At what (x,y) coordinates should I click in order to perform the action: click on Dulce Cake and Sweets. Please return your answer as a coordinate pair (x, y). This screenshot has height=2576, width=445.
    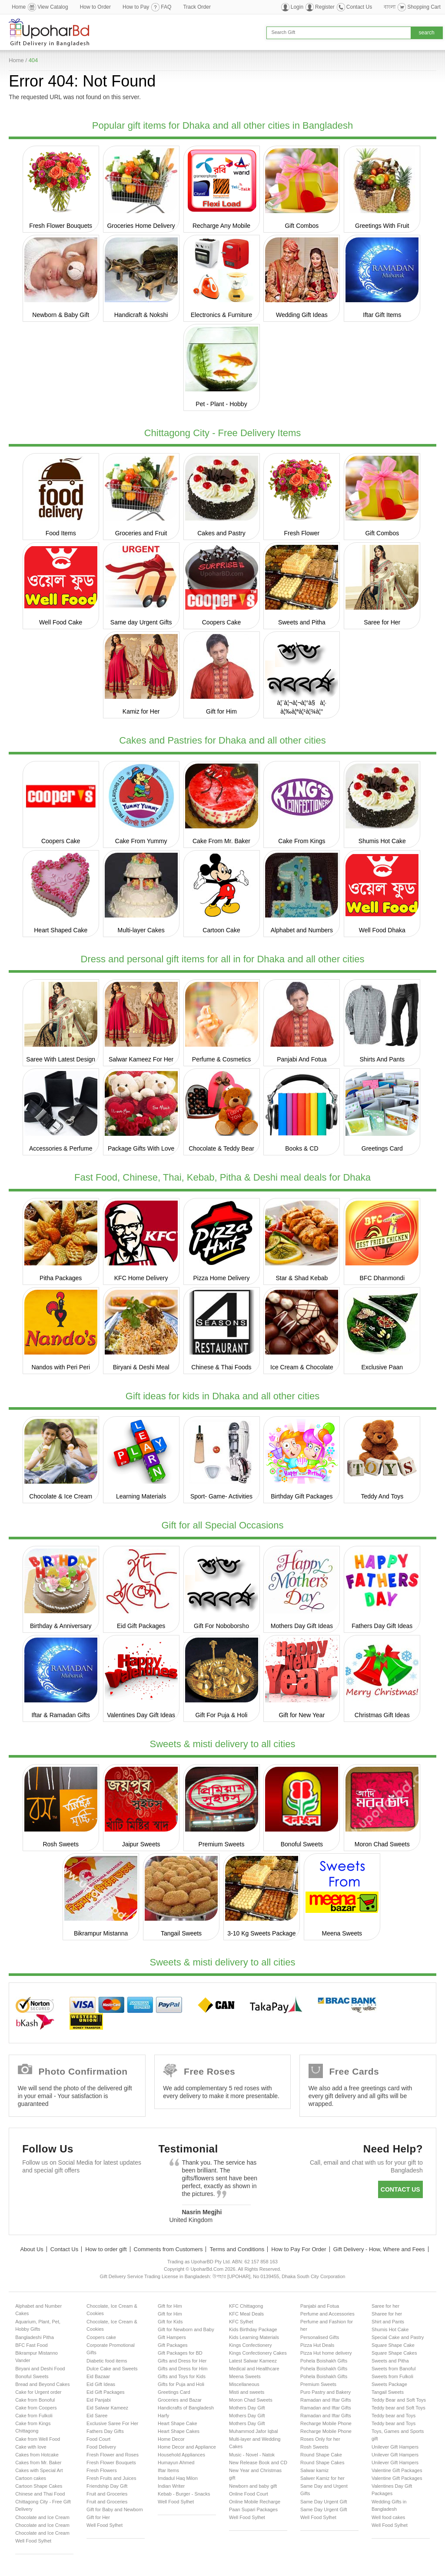
    Looking at the image, I should click on (111, 2368).